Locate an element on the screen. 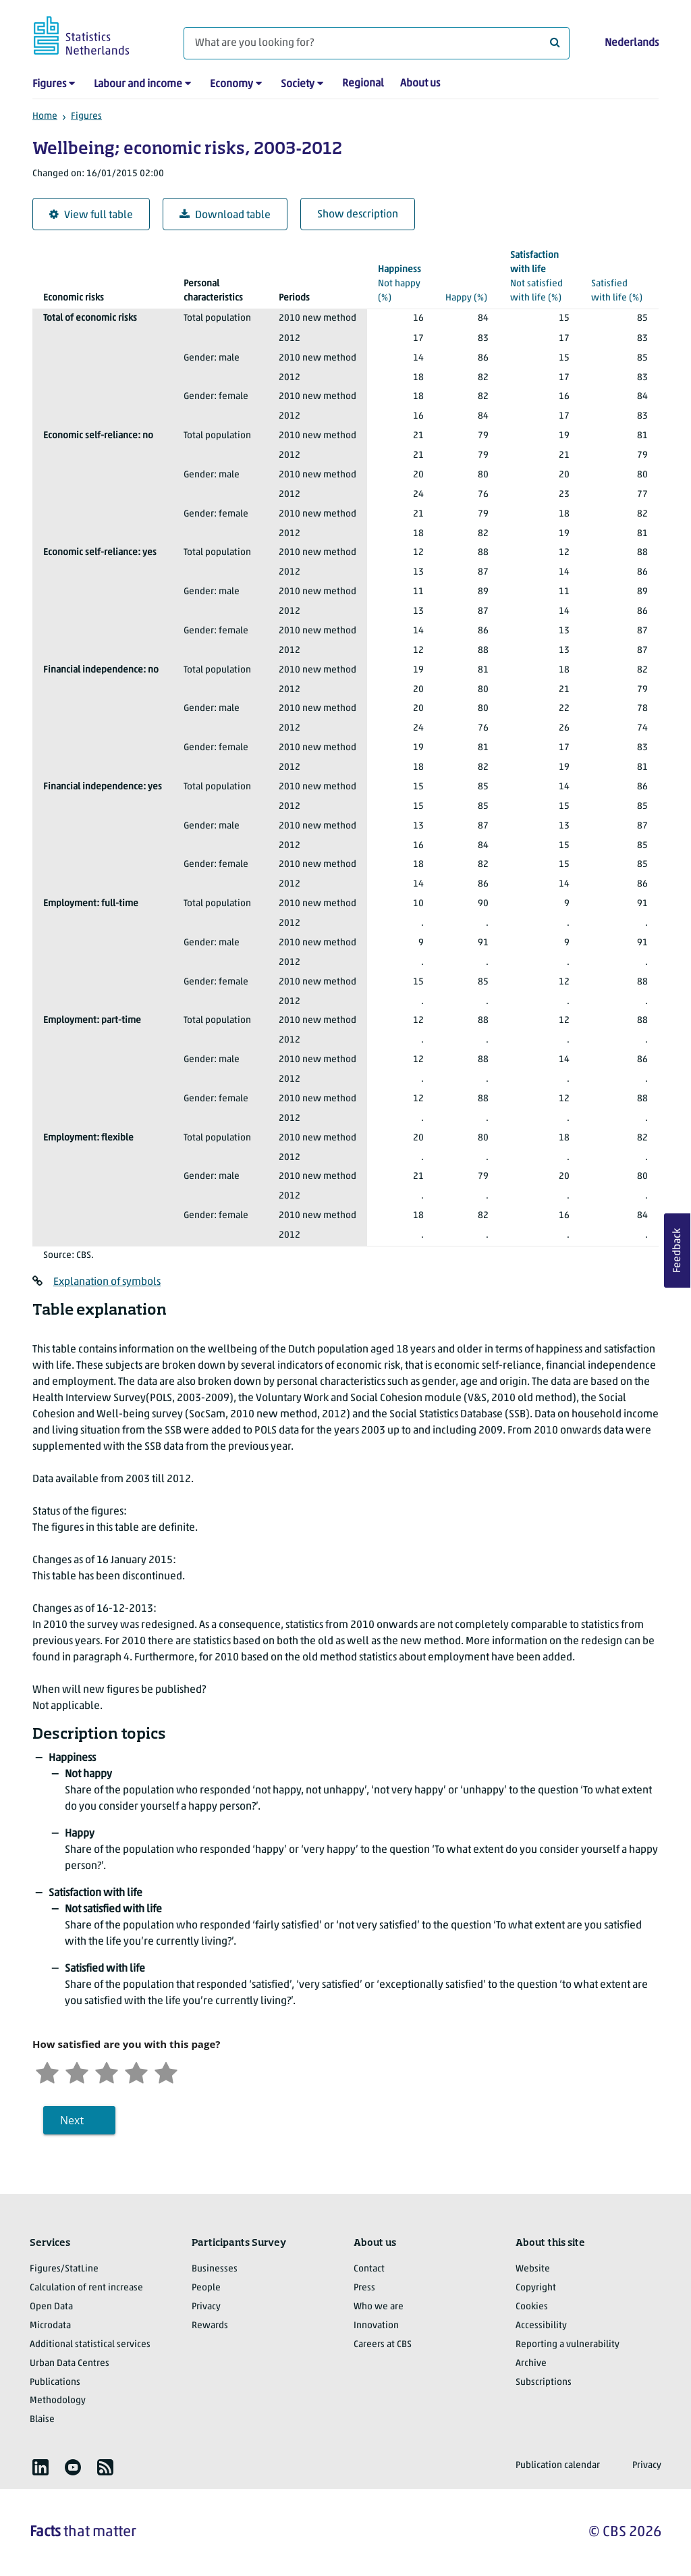 The width and height of the screenshot is (691, 2576). Who we are is located at coordinates (379, 2307).